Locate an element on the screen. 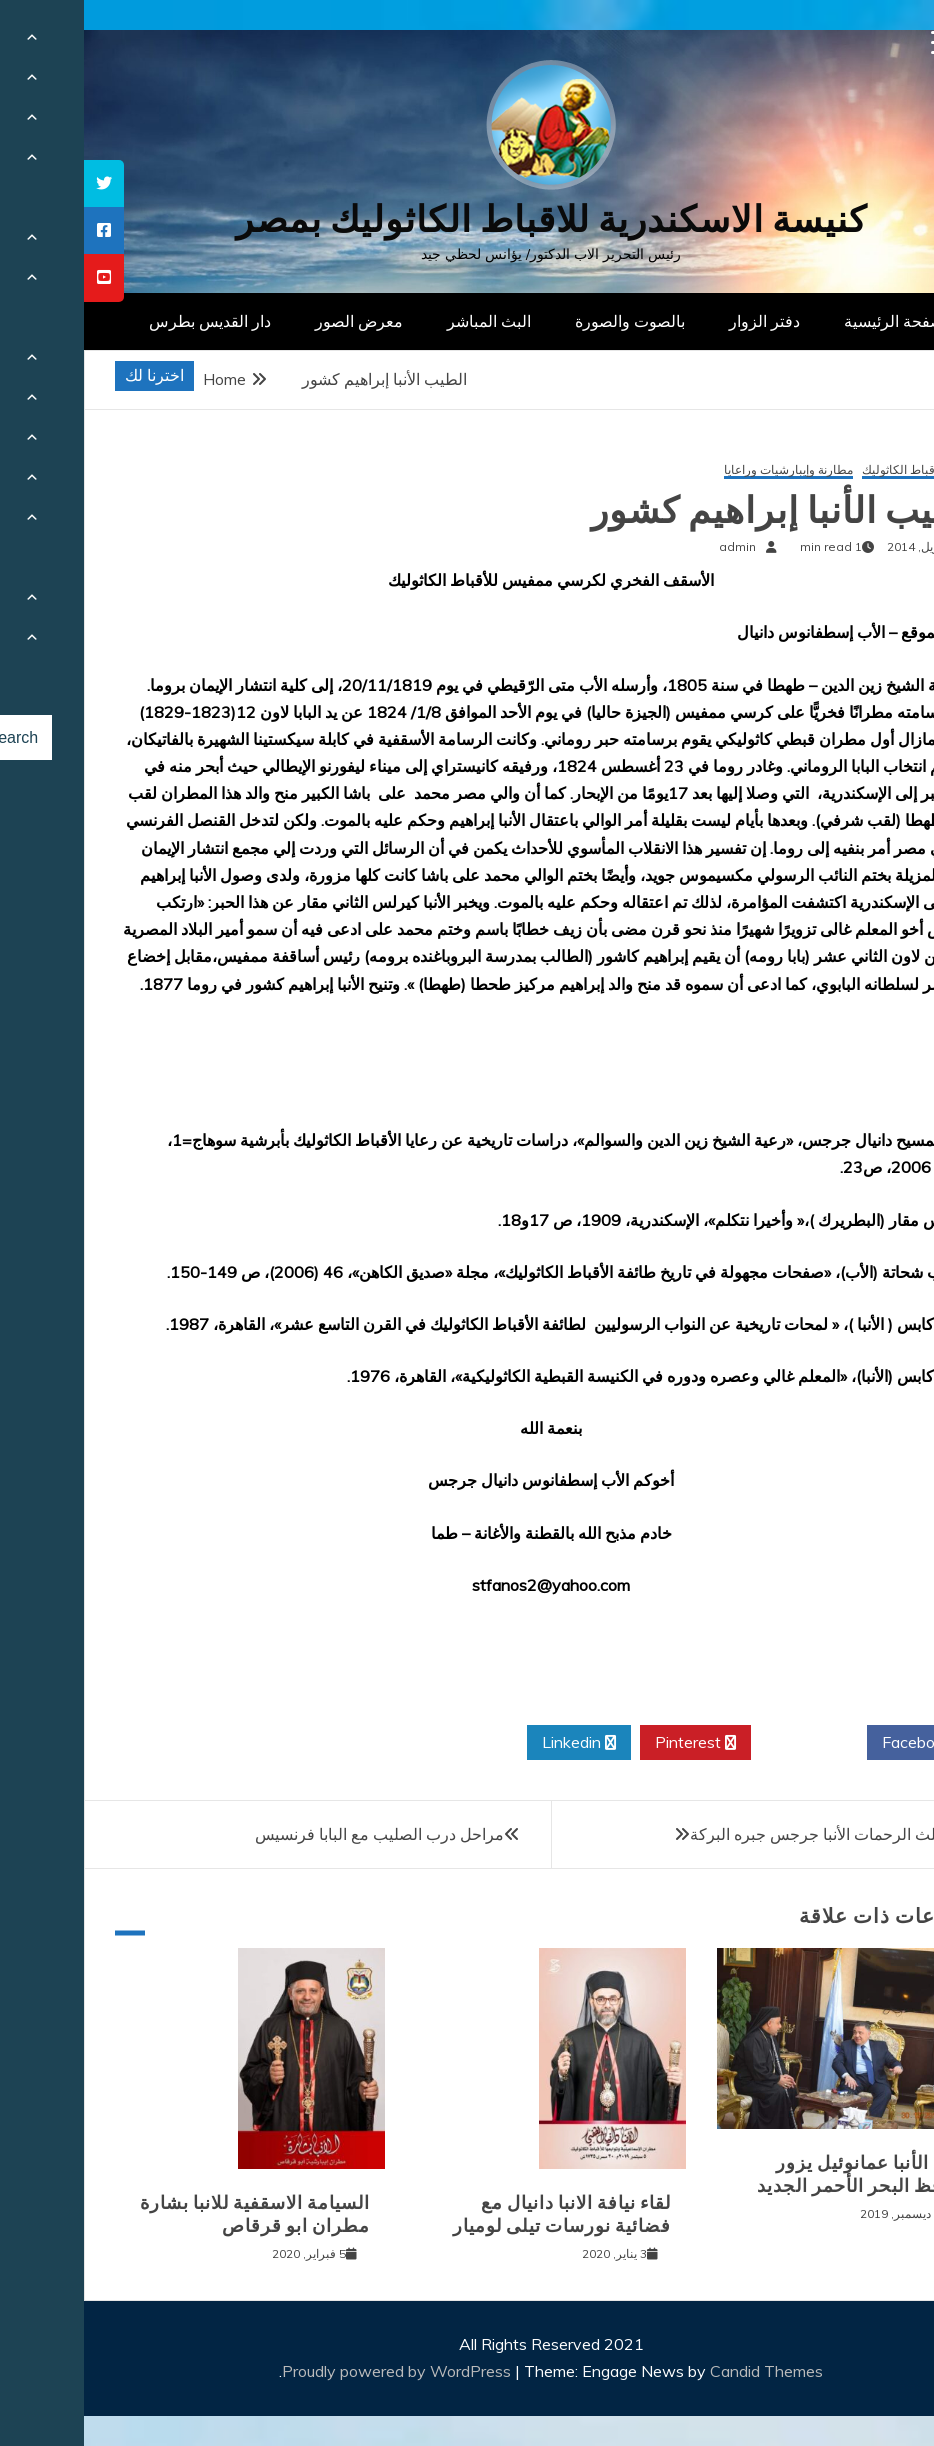 The width and height of the screenshot is (934, 2446). Twitter is located at coordinates (725, 1743).